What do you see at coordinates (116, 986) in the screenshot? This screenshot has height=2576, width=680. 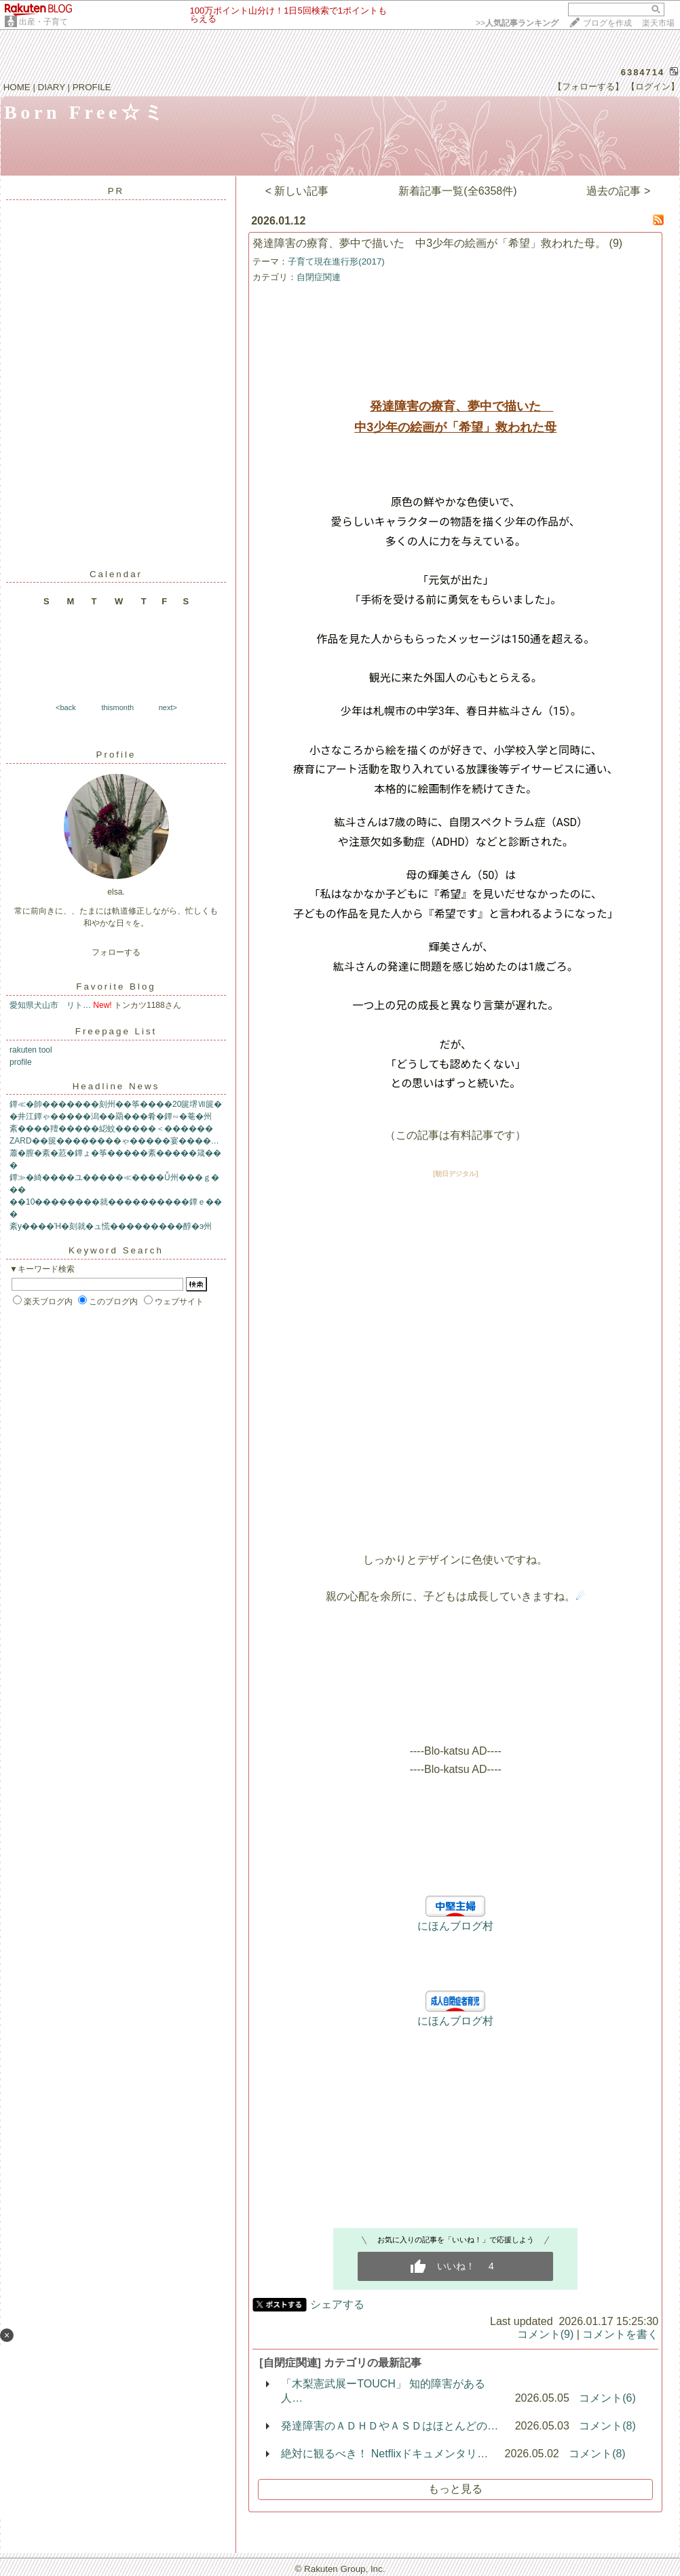 I see `Favorite Blog` at bounding box center [116, 986].